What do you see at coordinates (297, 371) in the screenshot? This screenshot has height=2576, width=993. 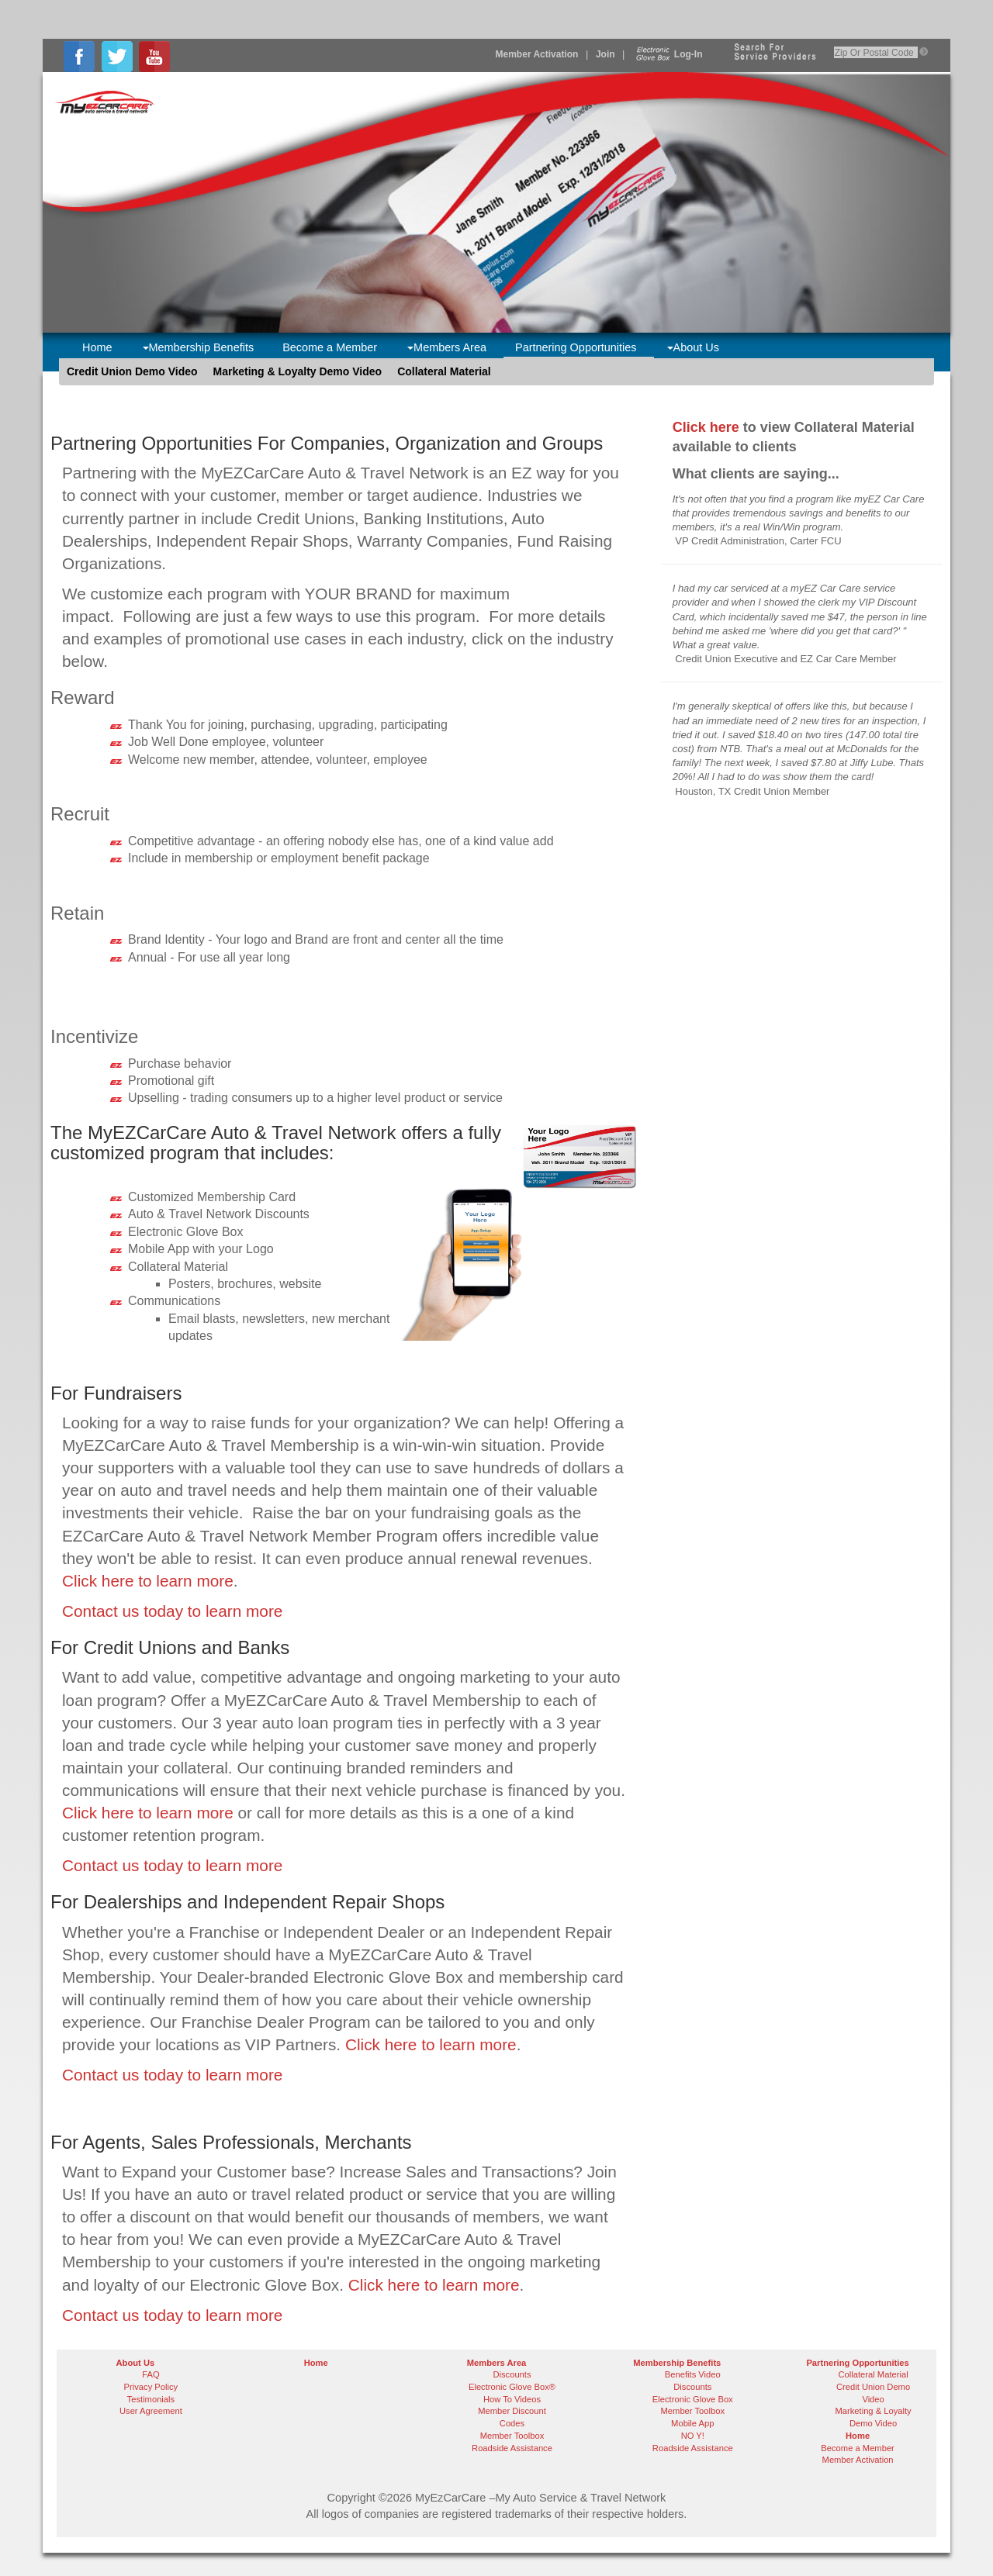 I see `Marketing & Loyalty Demo Video` at bounding box center [297, 371].